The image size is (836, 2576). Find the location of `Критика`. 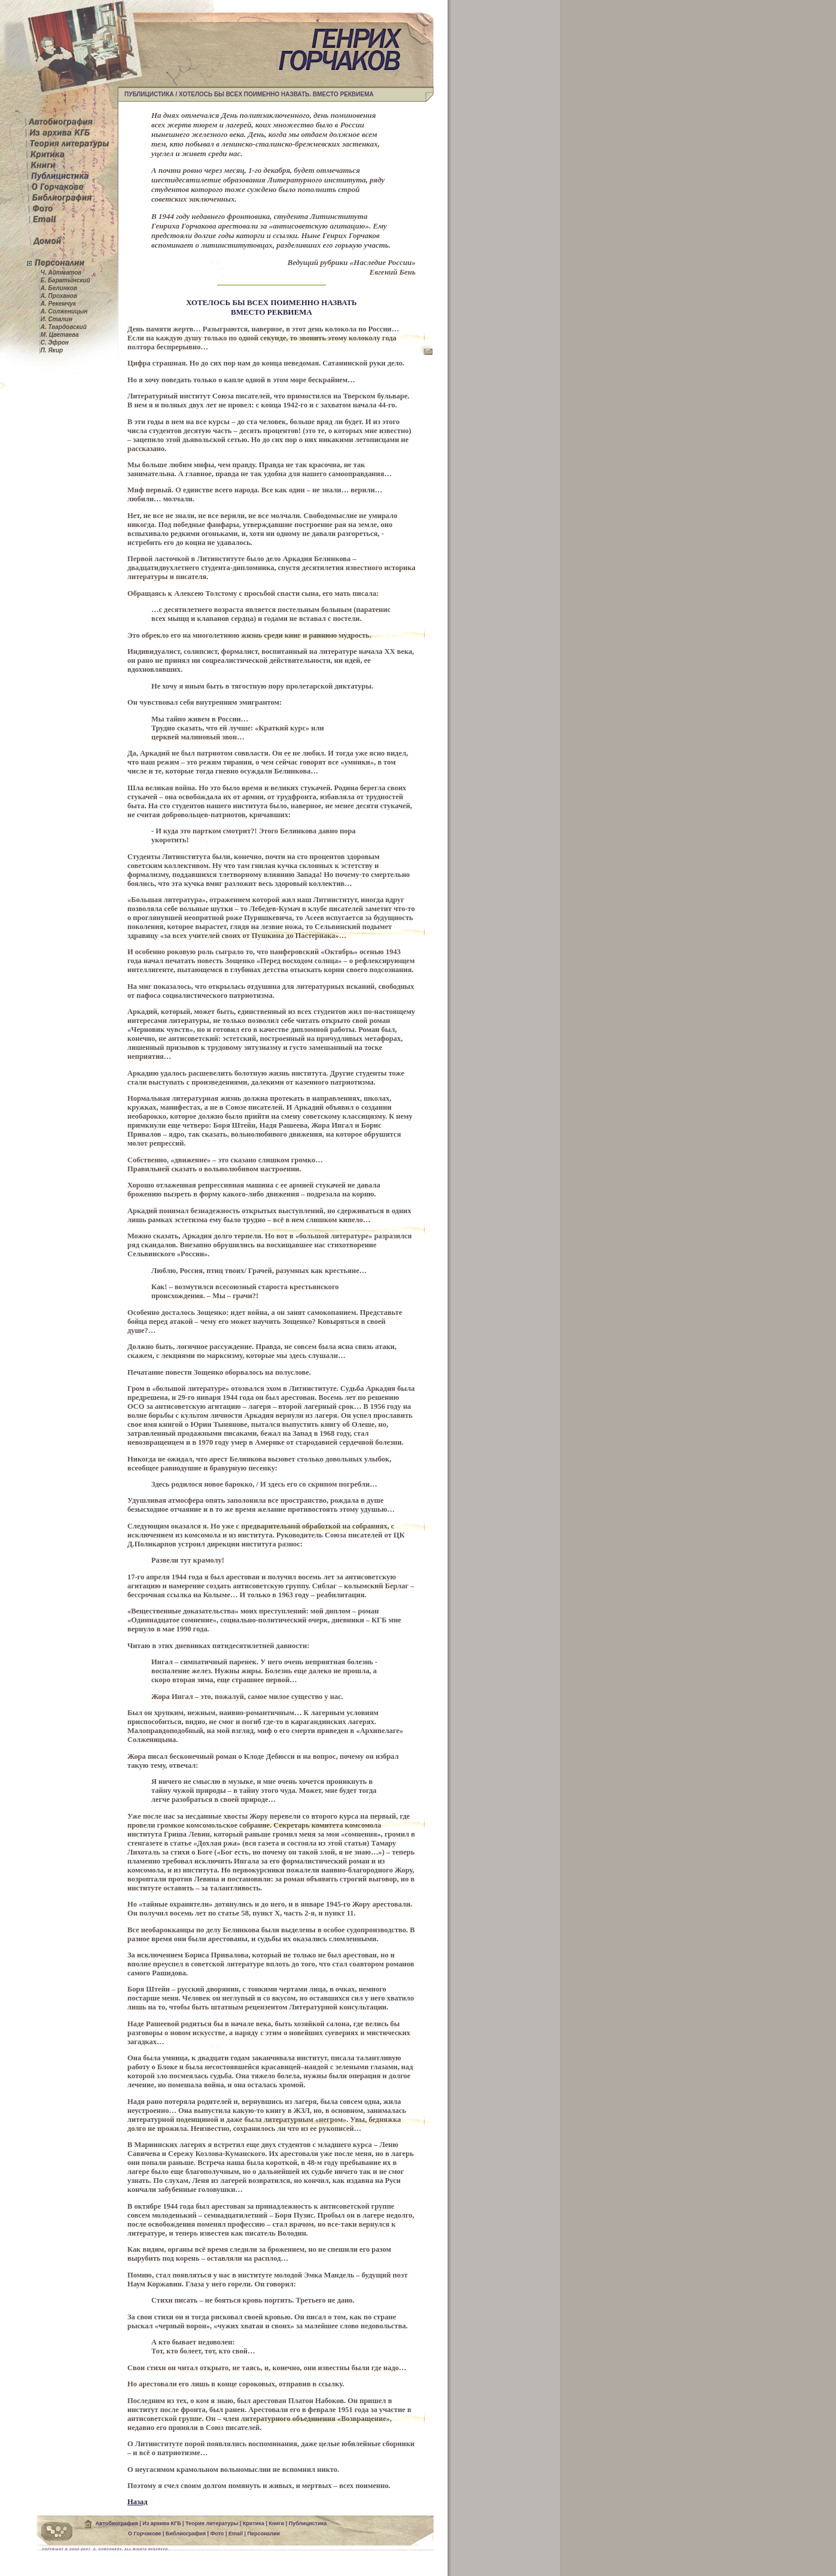

Критика is located at coordinates (253, 2524).